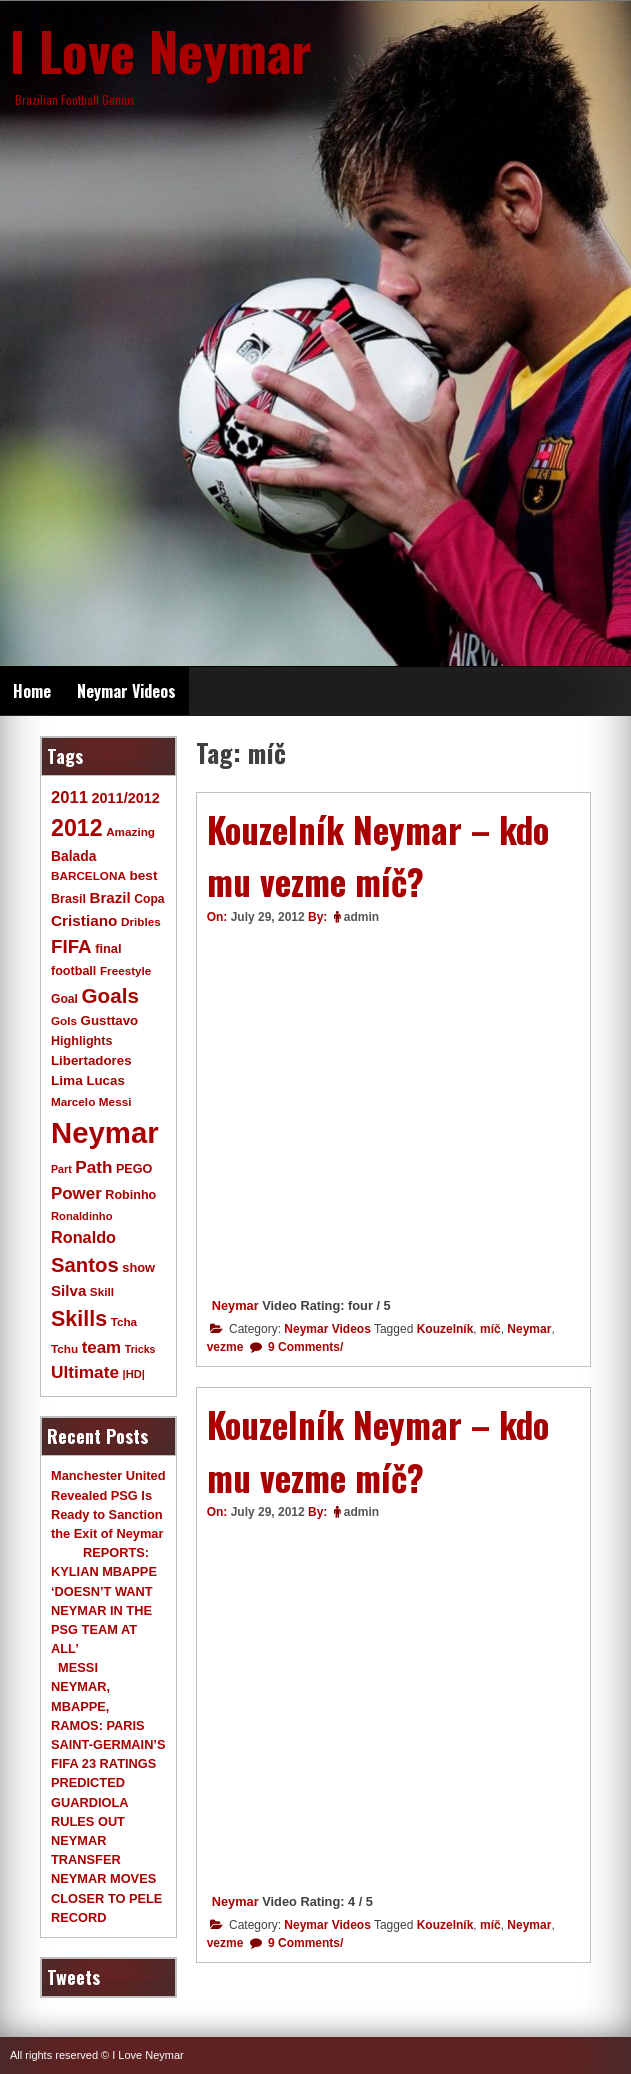  I want to click on Home, so click(32, 691).